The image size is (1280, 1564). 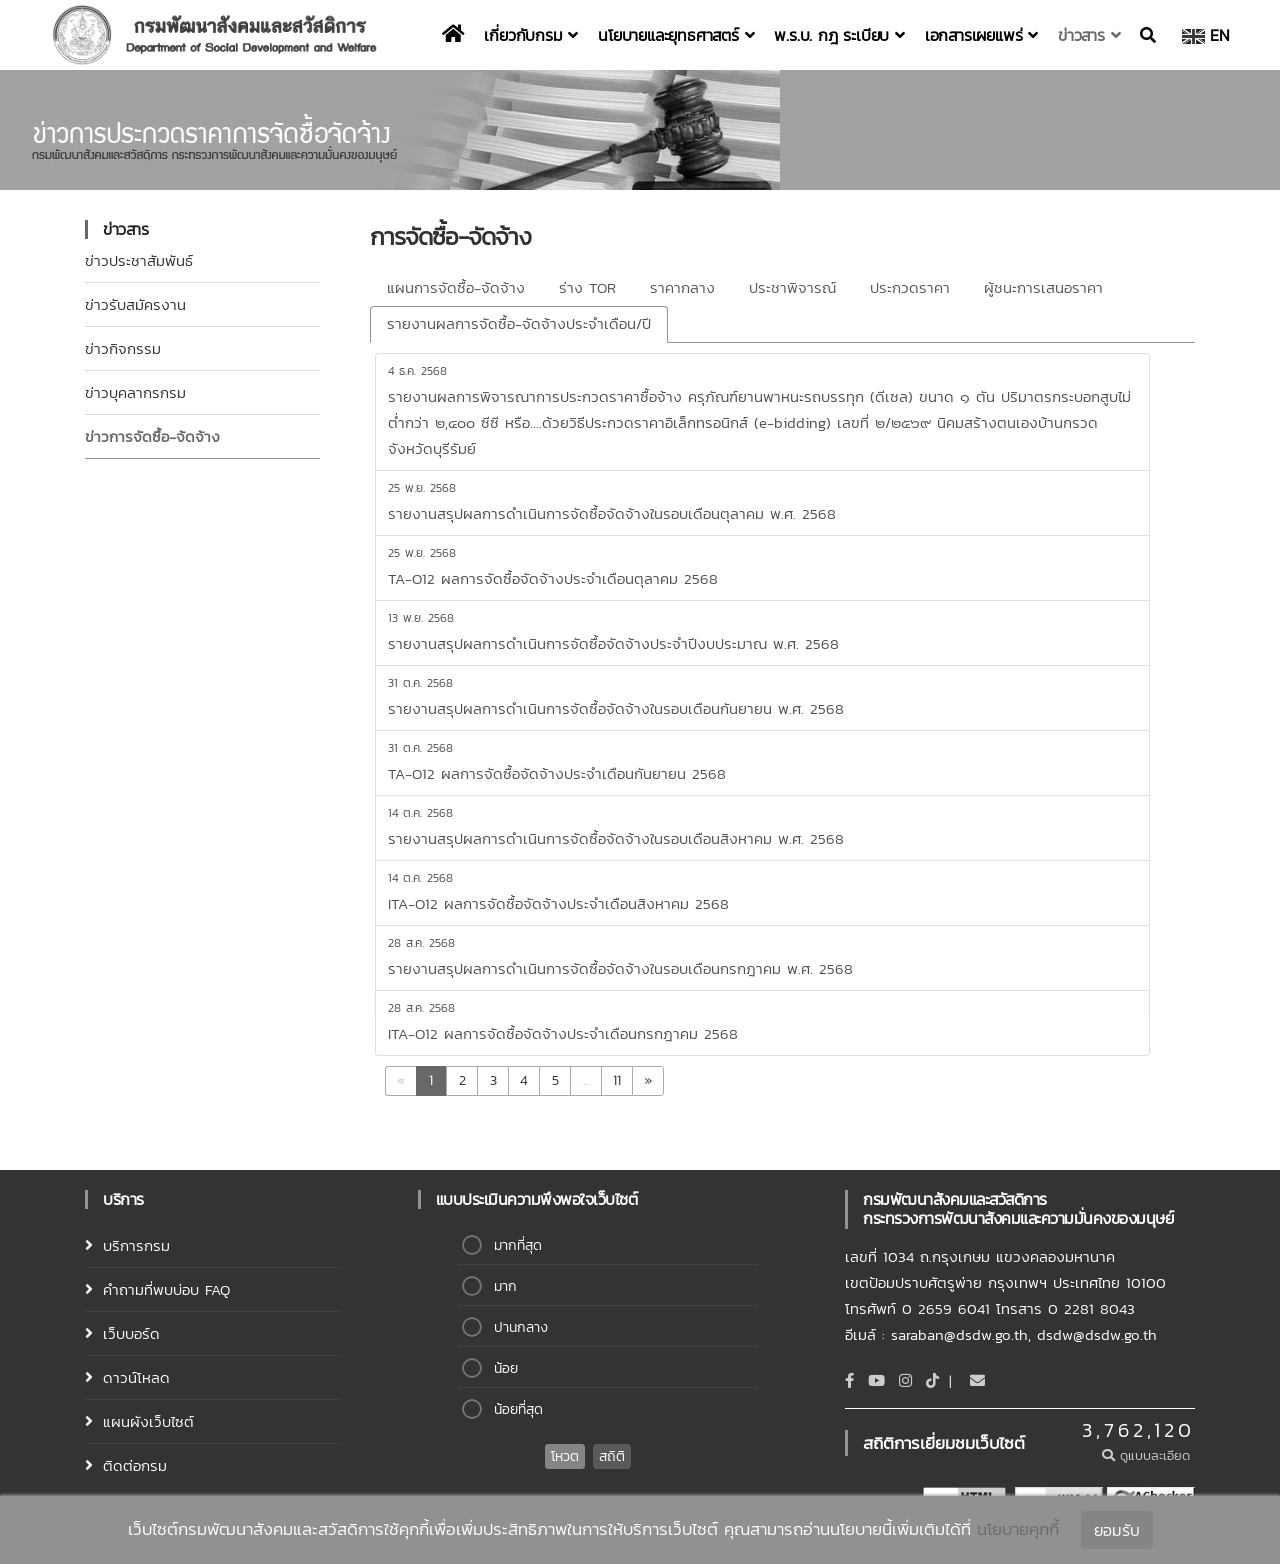 I want to click on ข่าวประชาสัมพันธ์, so click(x=139, y=260).